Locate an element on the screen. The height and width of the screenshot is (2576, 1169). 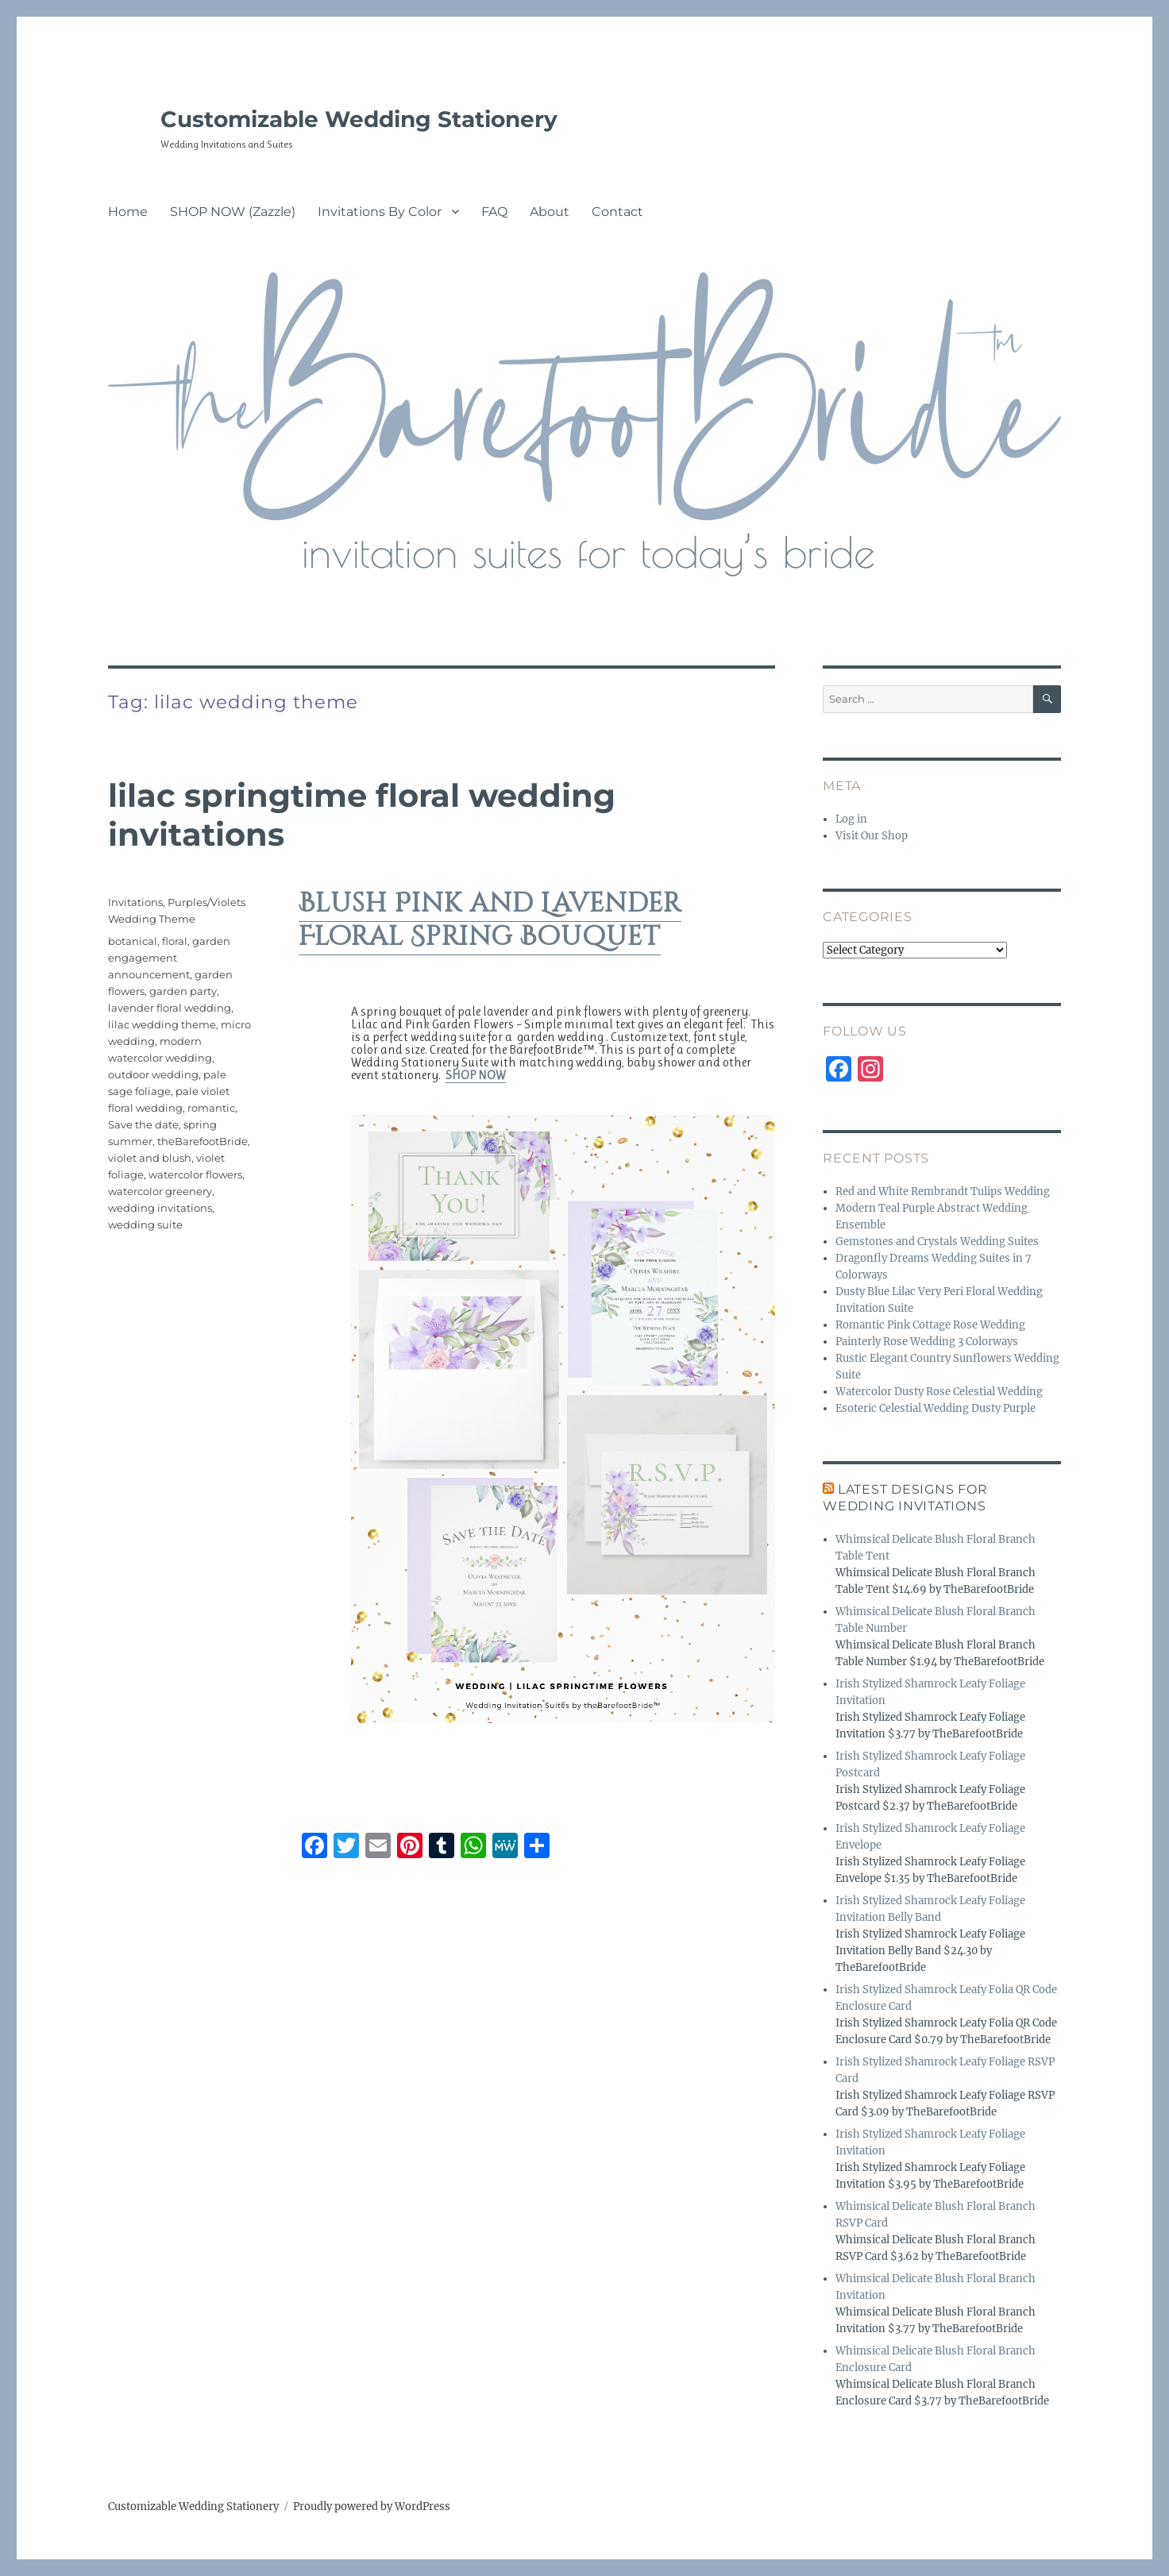
violet and blush is located at coordinates (149, 1157).